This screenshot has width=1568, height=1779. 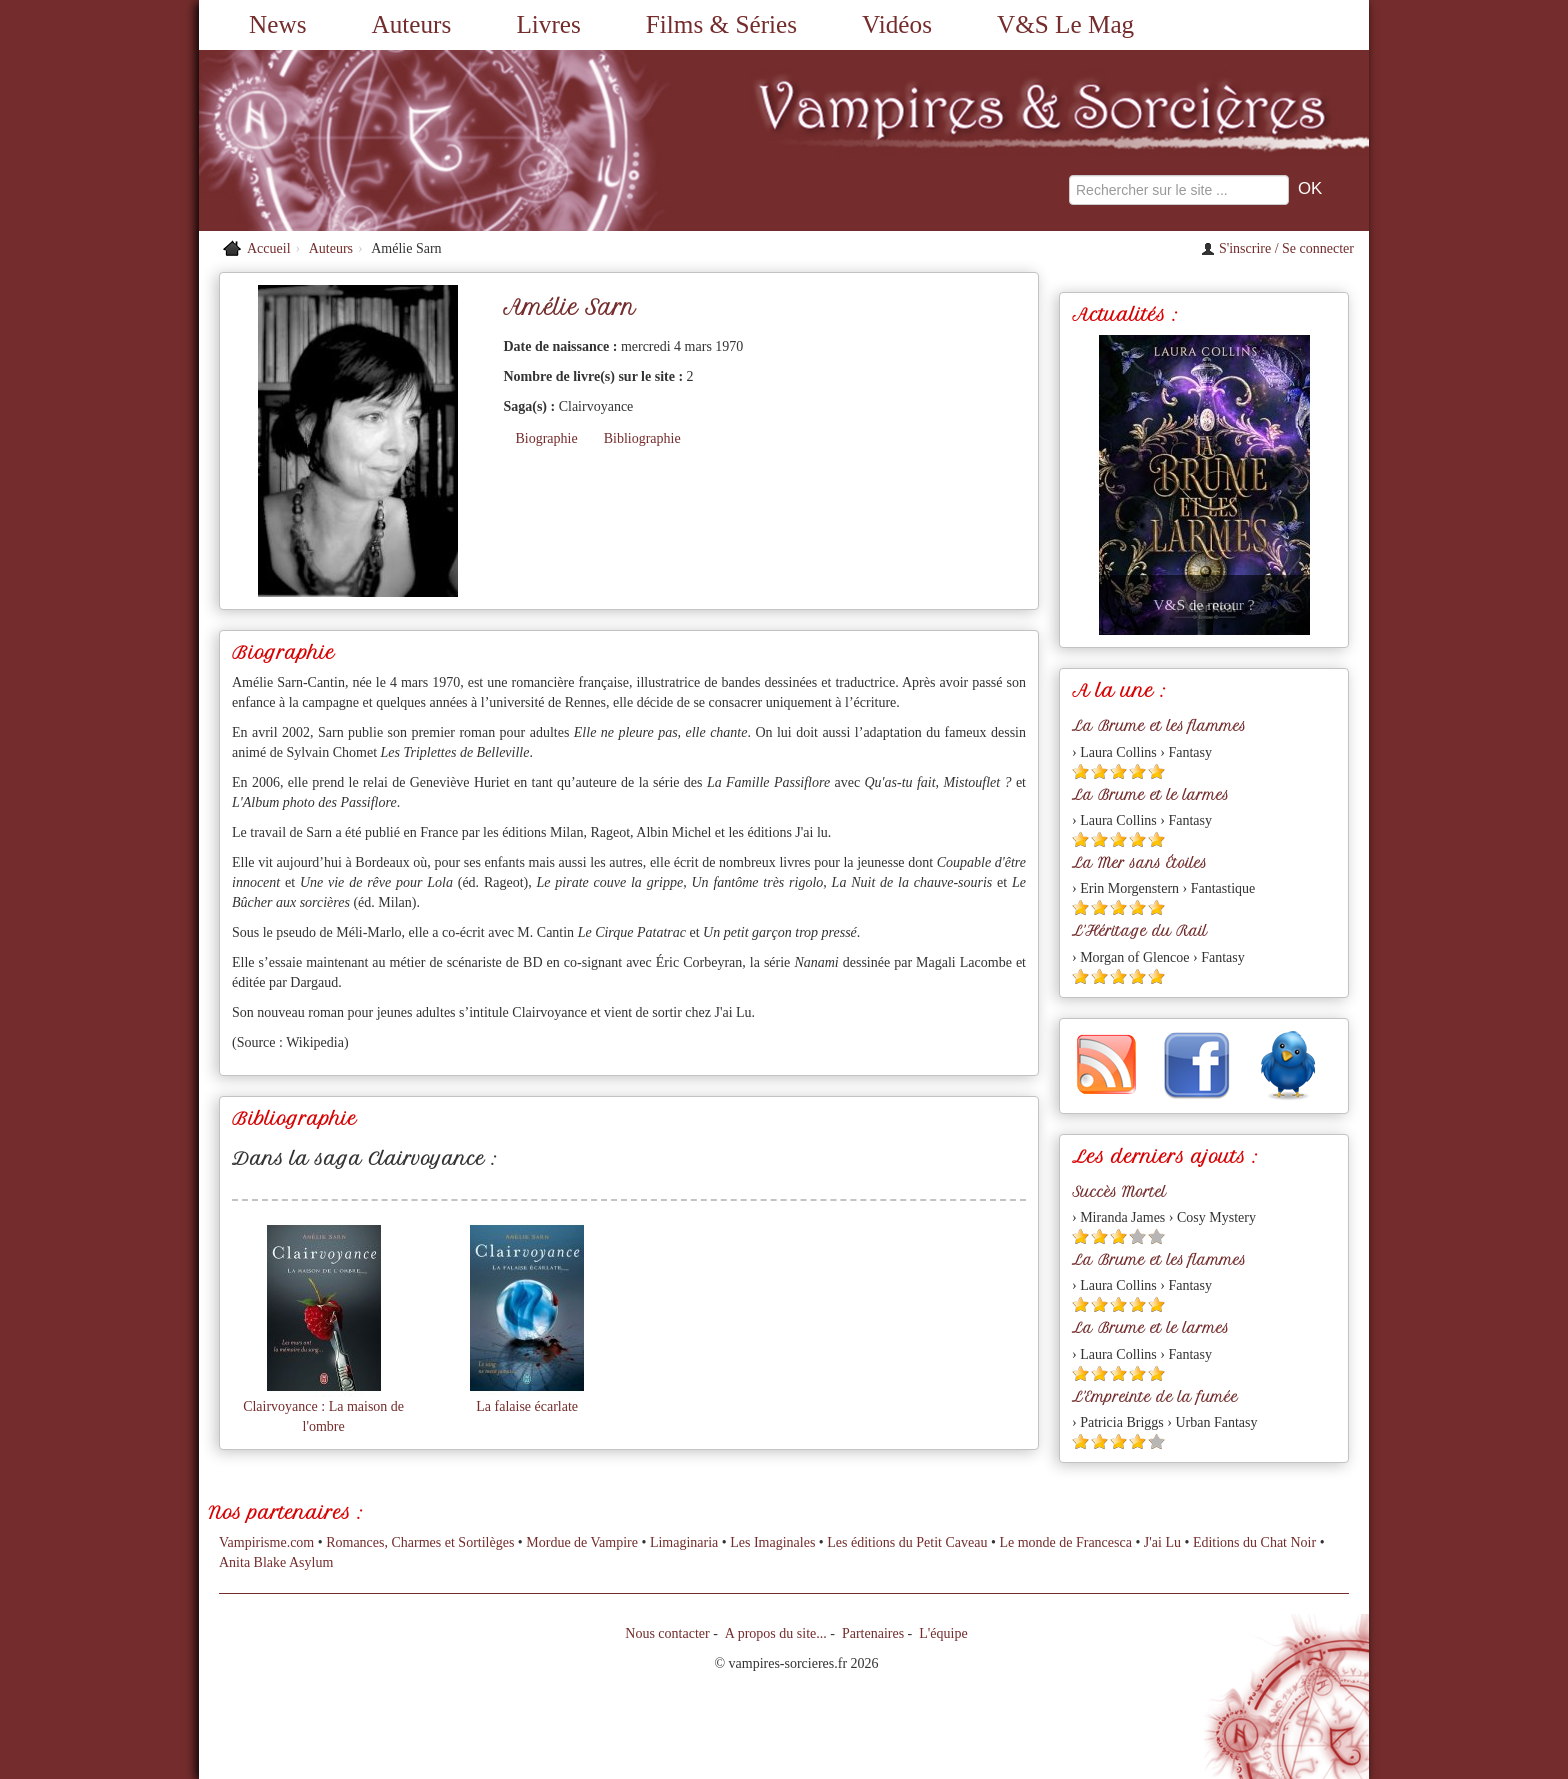 I want to click on L'Héritage du Rail, so click(x=1139, y=931).